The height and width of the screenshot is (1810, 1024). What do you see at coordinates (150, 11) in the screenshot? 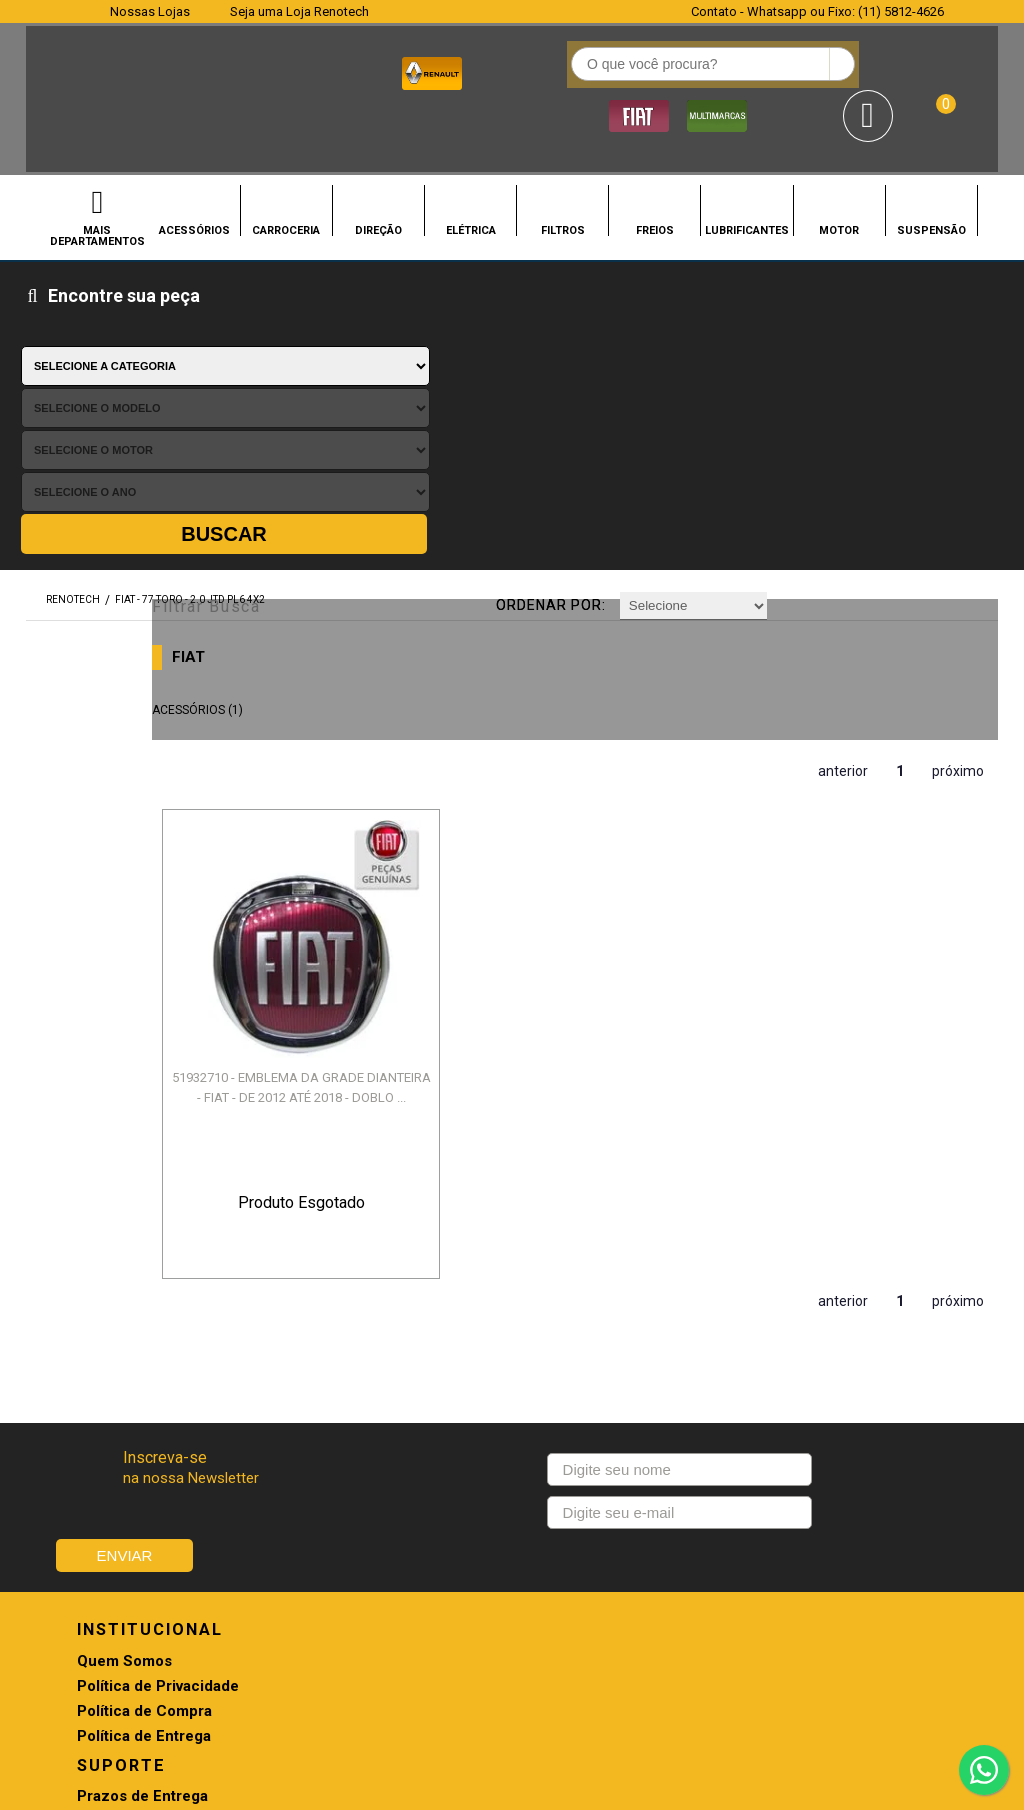
I see `Nossas Lojas` at bounding box center [150, 11].